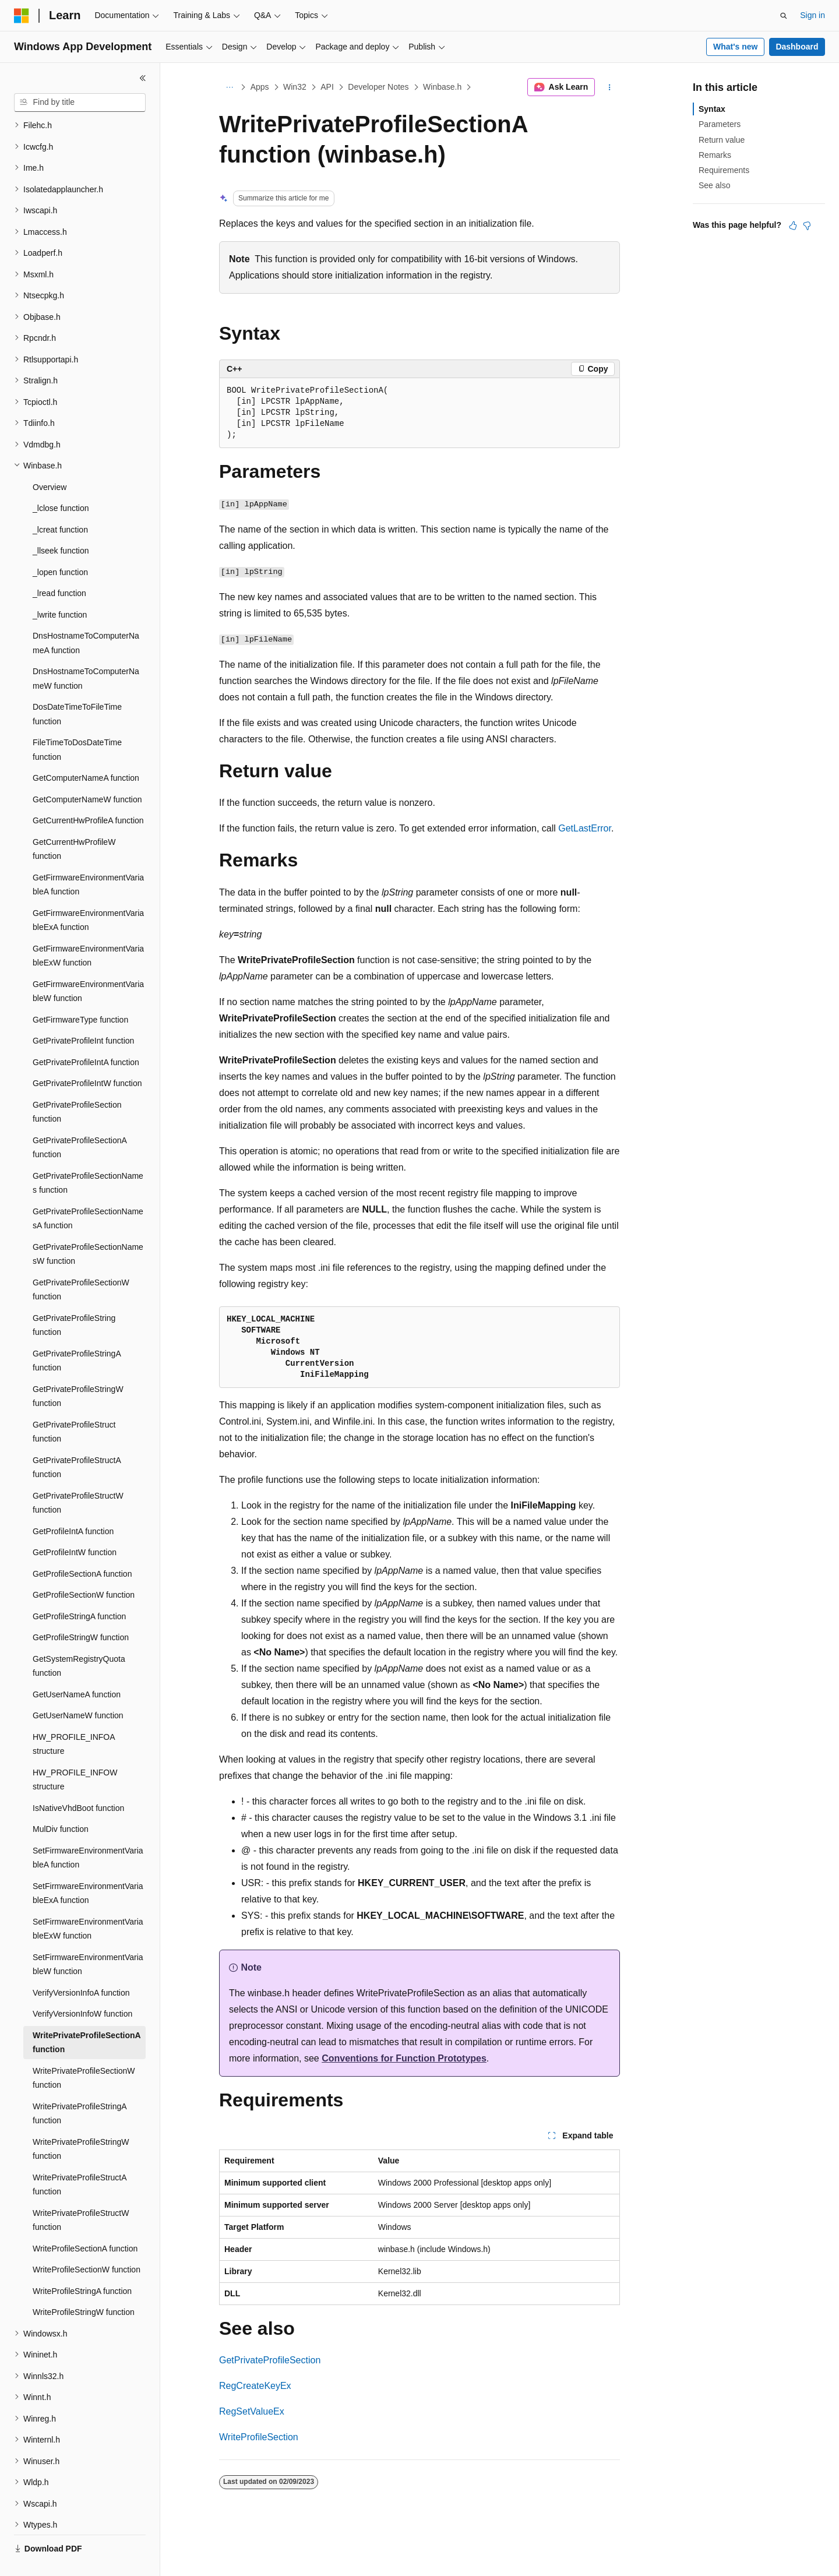 The height and width of the screenshot is (2576, 839). I want to click on [Open search], so click(783, 15).